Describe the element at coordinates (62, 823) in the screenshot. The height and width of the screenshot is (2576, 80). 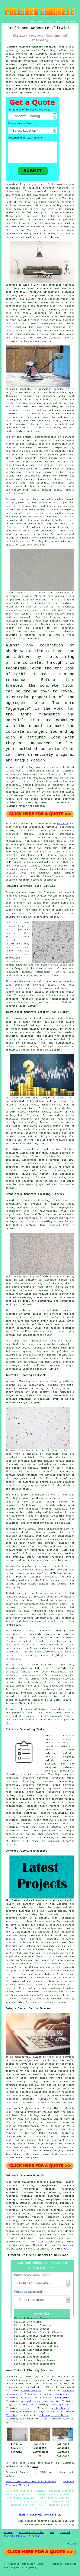
I see `Flitwick` at that location.